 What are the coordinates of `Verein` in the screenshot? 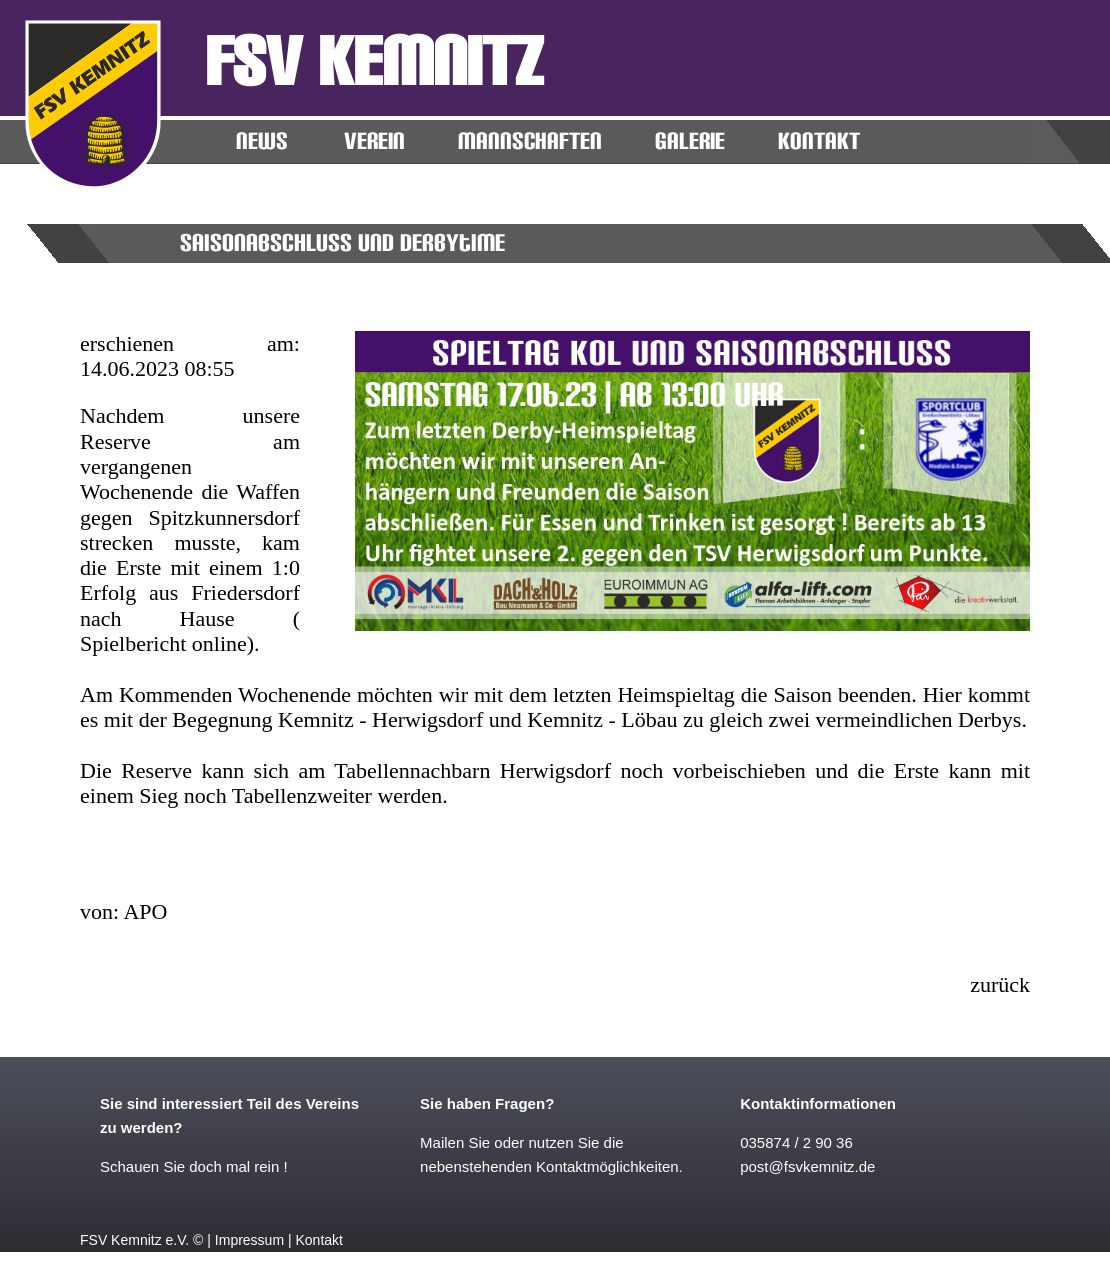 It's located at (374, 141).